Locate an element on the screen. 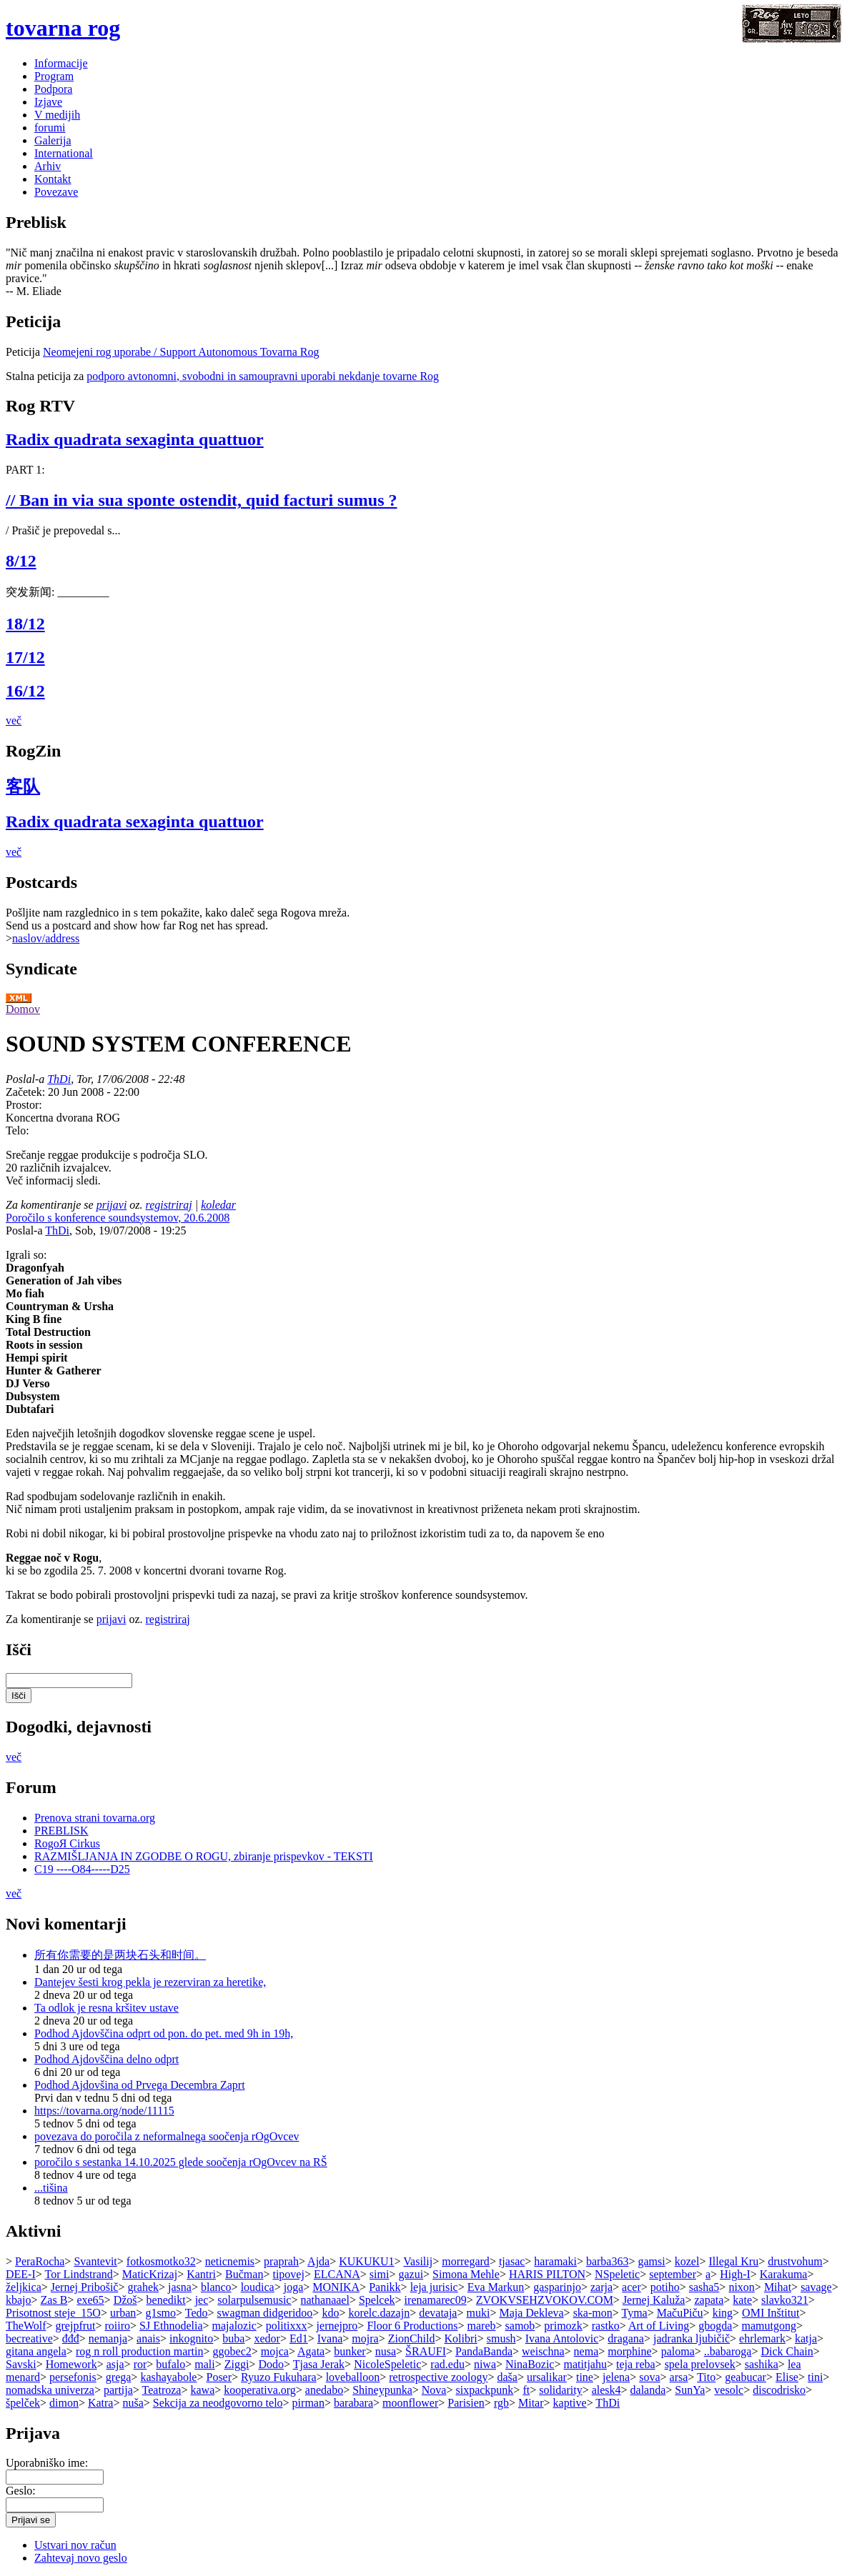  客队 is located at coordinates (23, 786).